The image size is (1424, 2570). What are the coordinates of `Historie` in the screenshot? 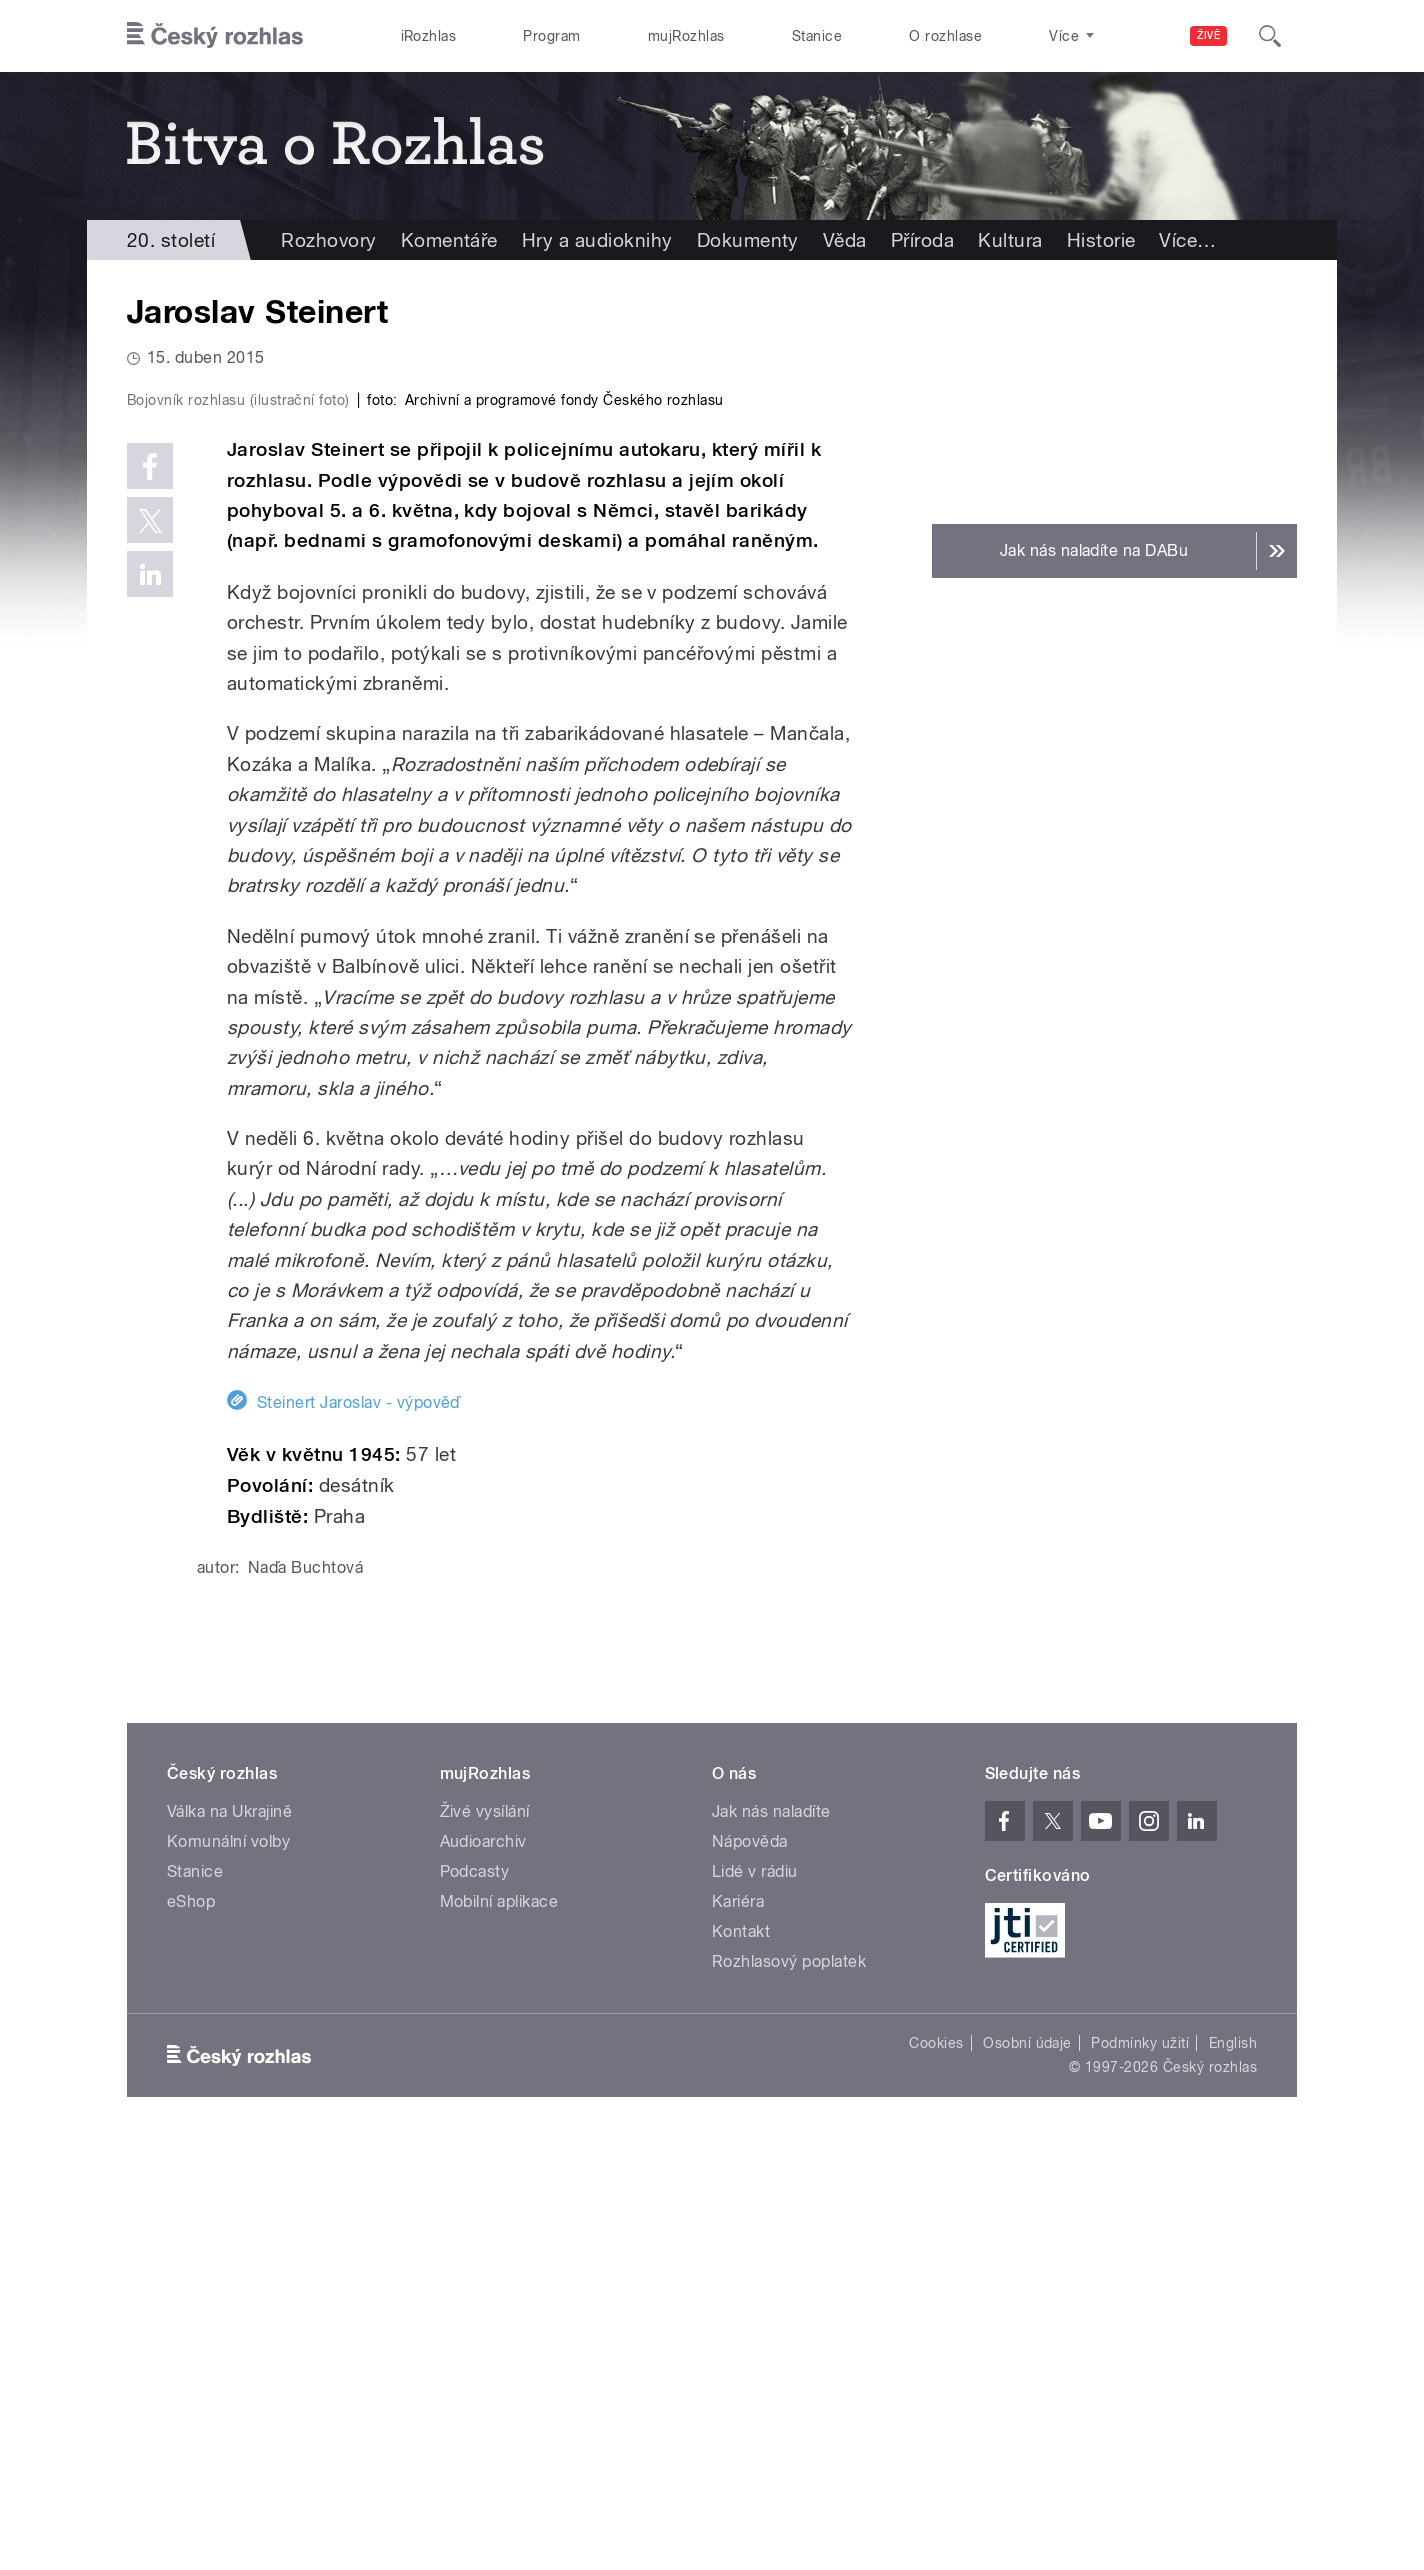 It's located at (1101, 240).